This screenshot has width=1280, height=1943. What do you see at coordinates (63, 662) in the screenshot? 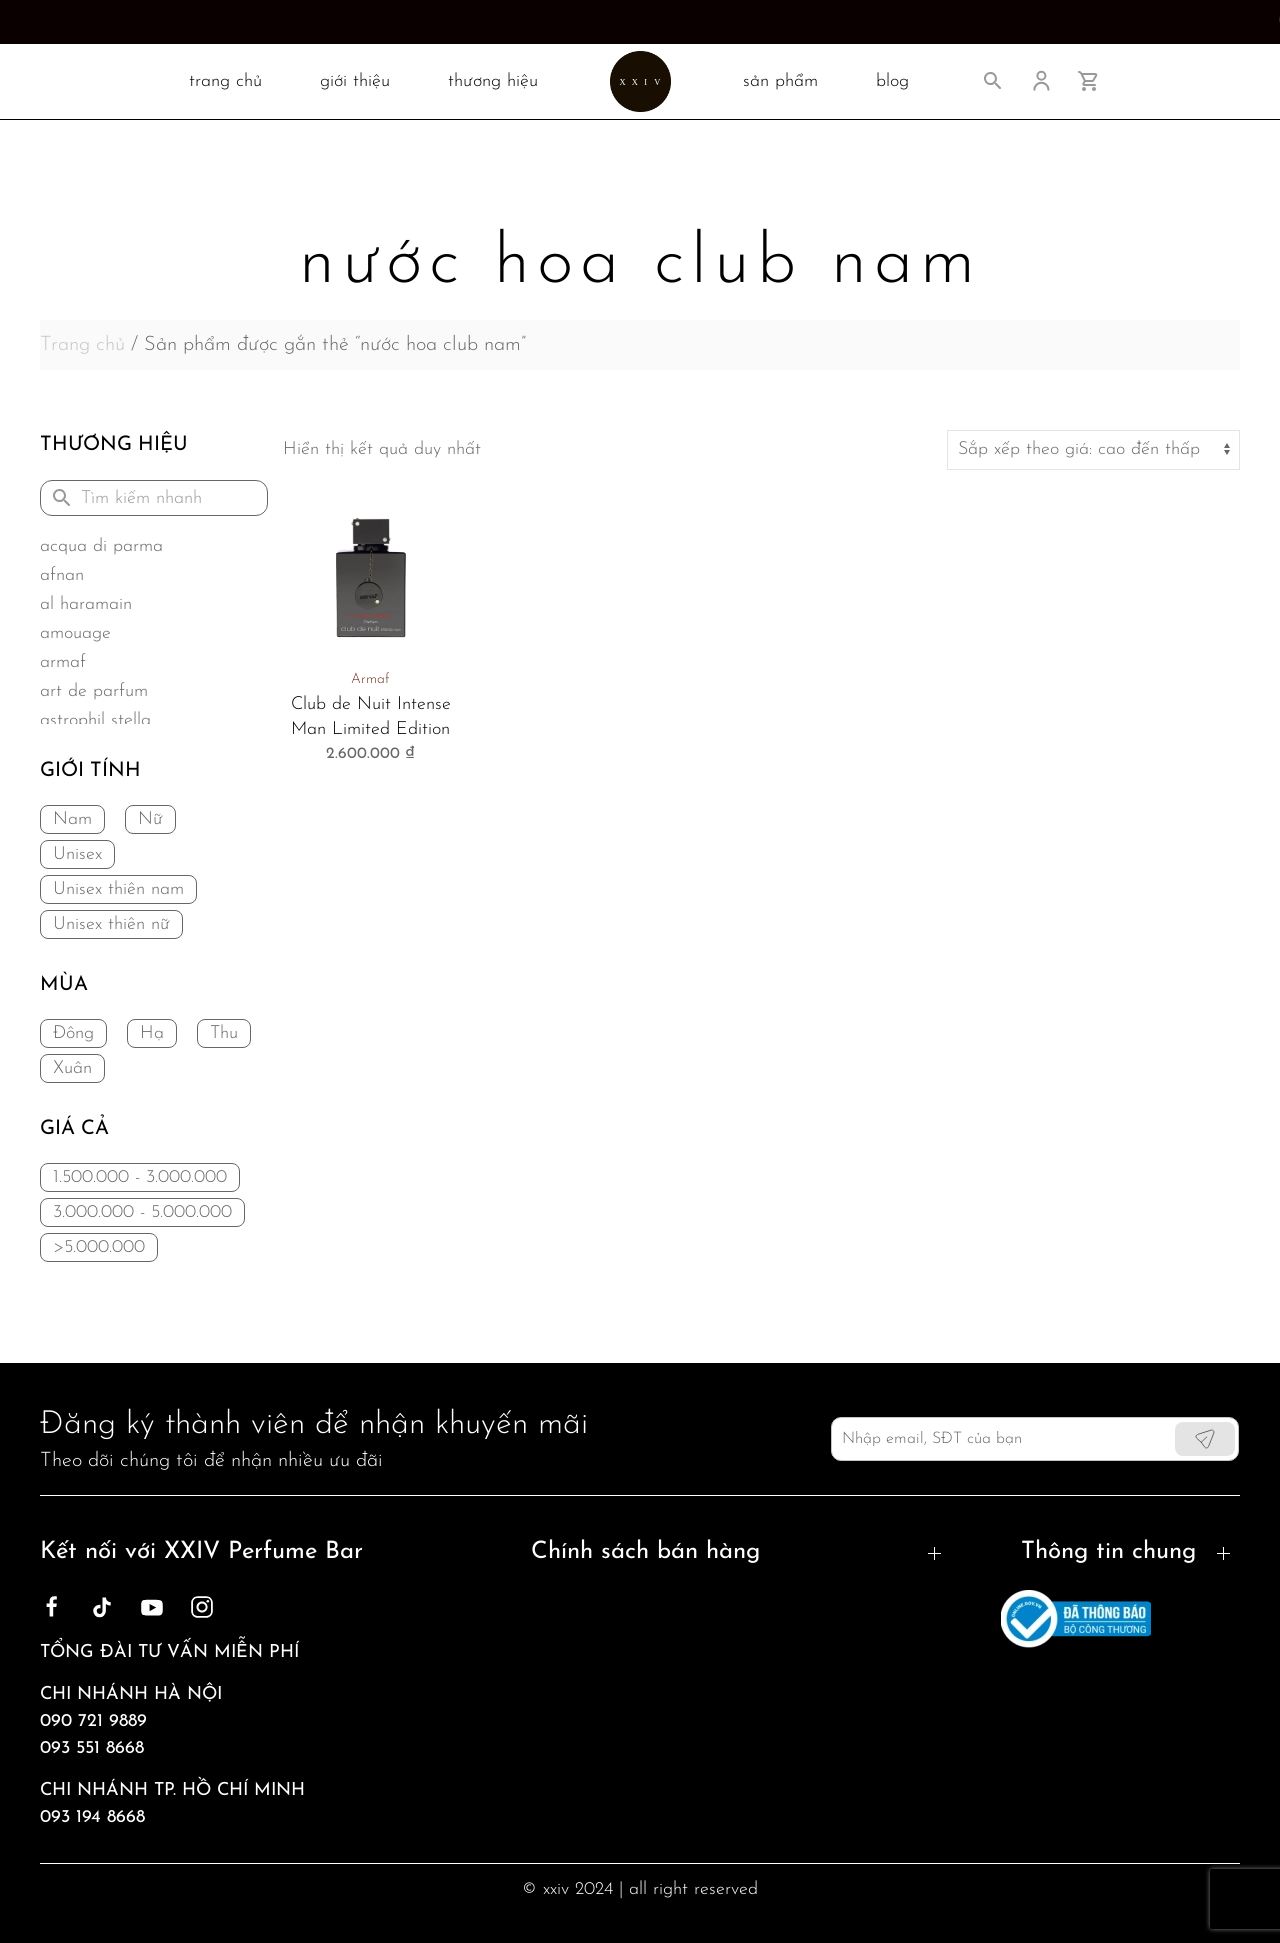
I see `Armaf` at bounding box center [63, 662].